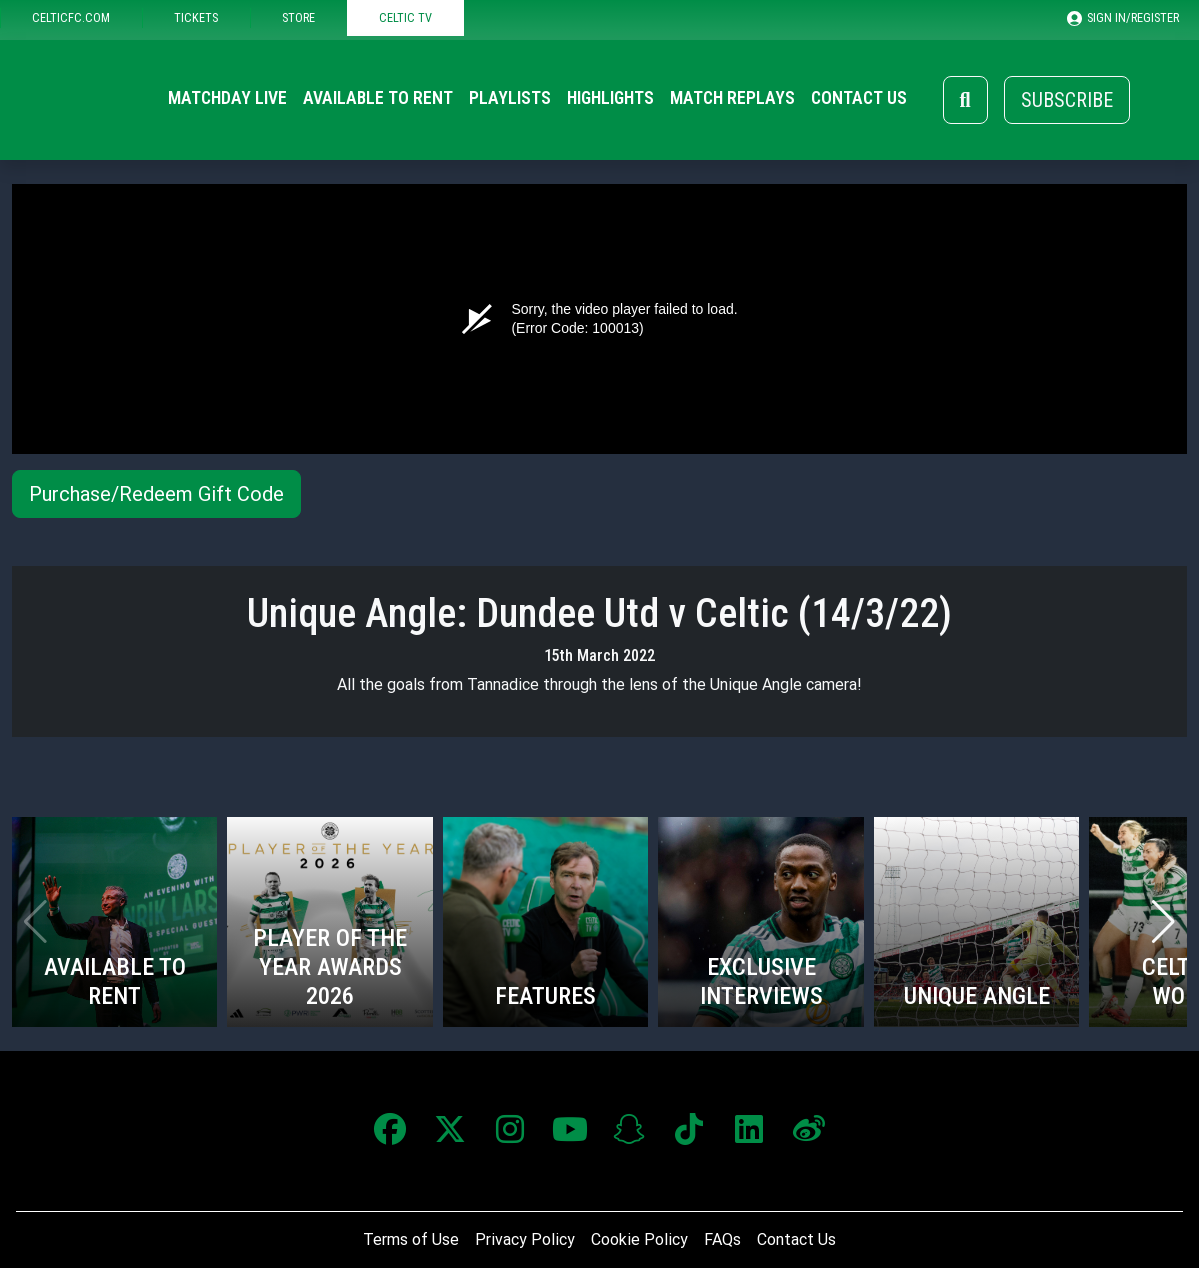 The width and height of the screenshot is (1199, 1268). Describe the element at coordinates (859, 98) in the screenshot. I see `Contact Us` at that location.